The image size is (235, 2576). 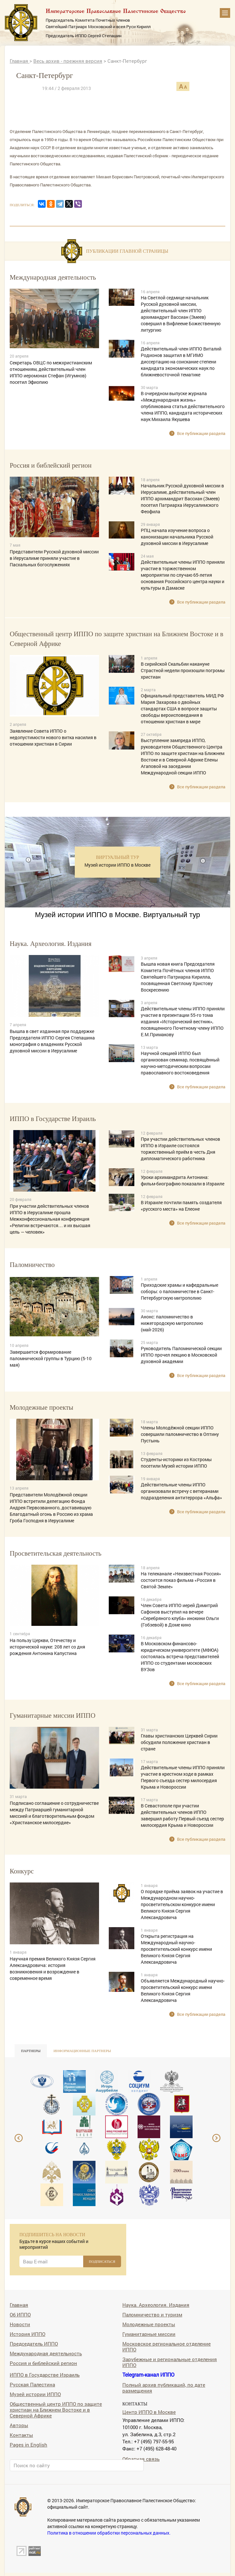 I want to click on Контакты, so click(x=21, y=2435).